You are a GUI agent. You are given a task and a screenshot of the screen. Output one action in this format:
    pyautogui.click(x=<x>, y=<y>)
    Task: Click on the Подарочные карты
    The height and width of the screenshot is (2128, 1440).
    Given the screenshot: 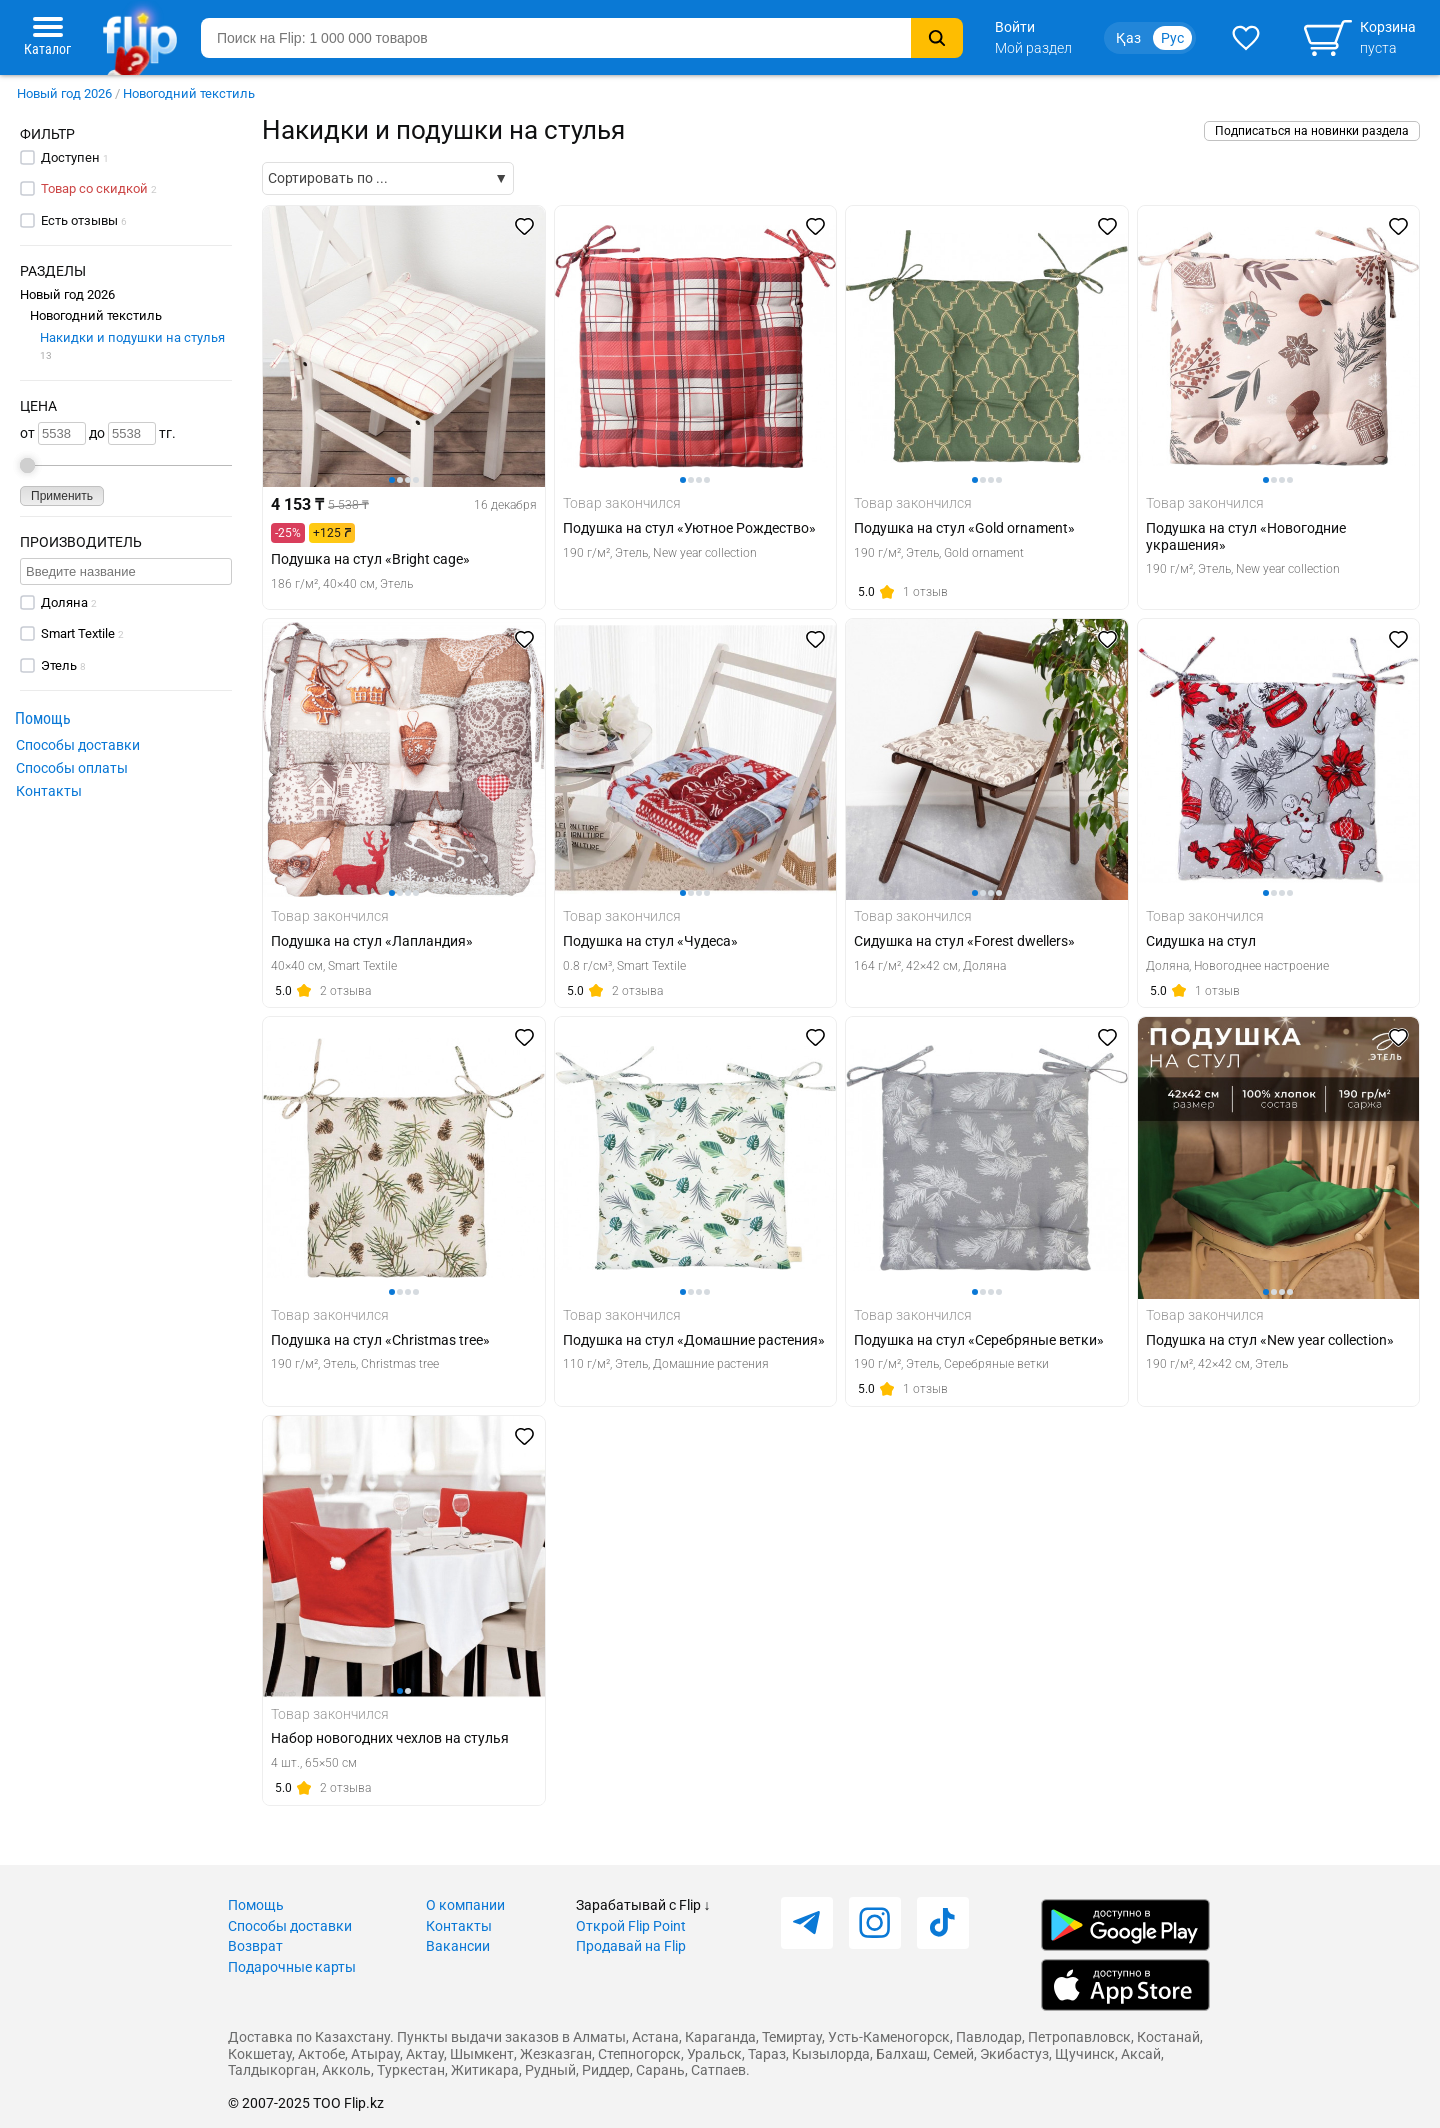 What is the action you would take?
    pyautogui.click(x=292, y=1967)
    